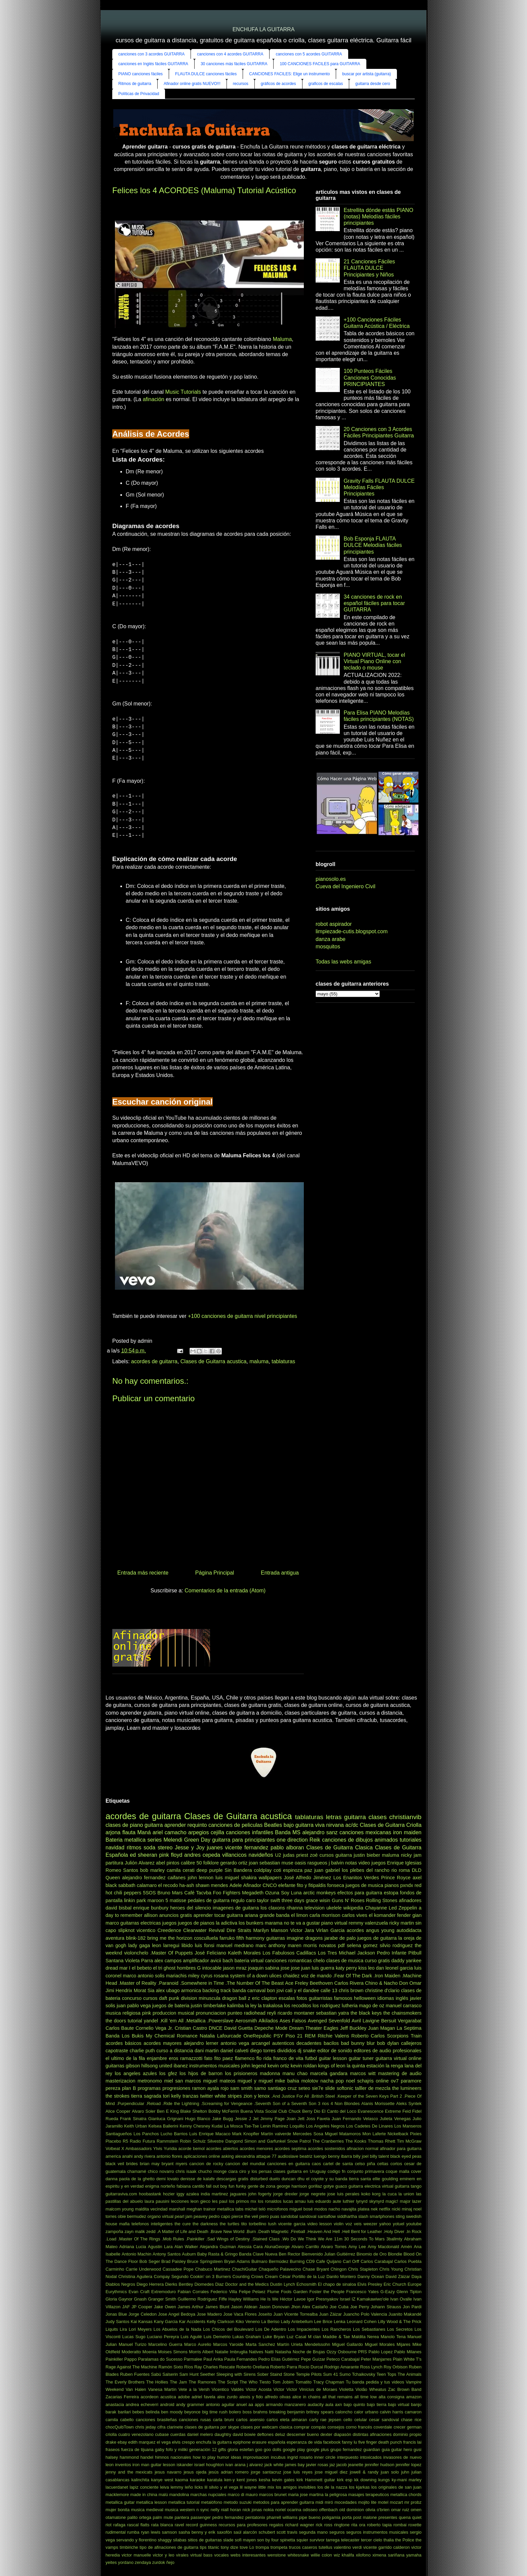 The height and width of the screenshot is (2576, 527). I want to click on Los Sebastianes, so click(369, 2329).